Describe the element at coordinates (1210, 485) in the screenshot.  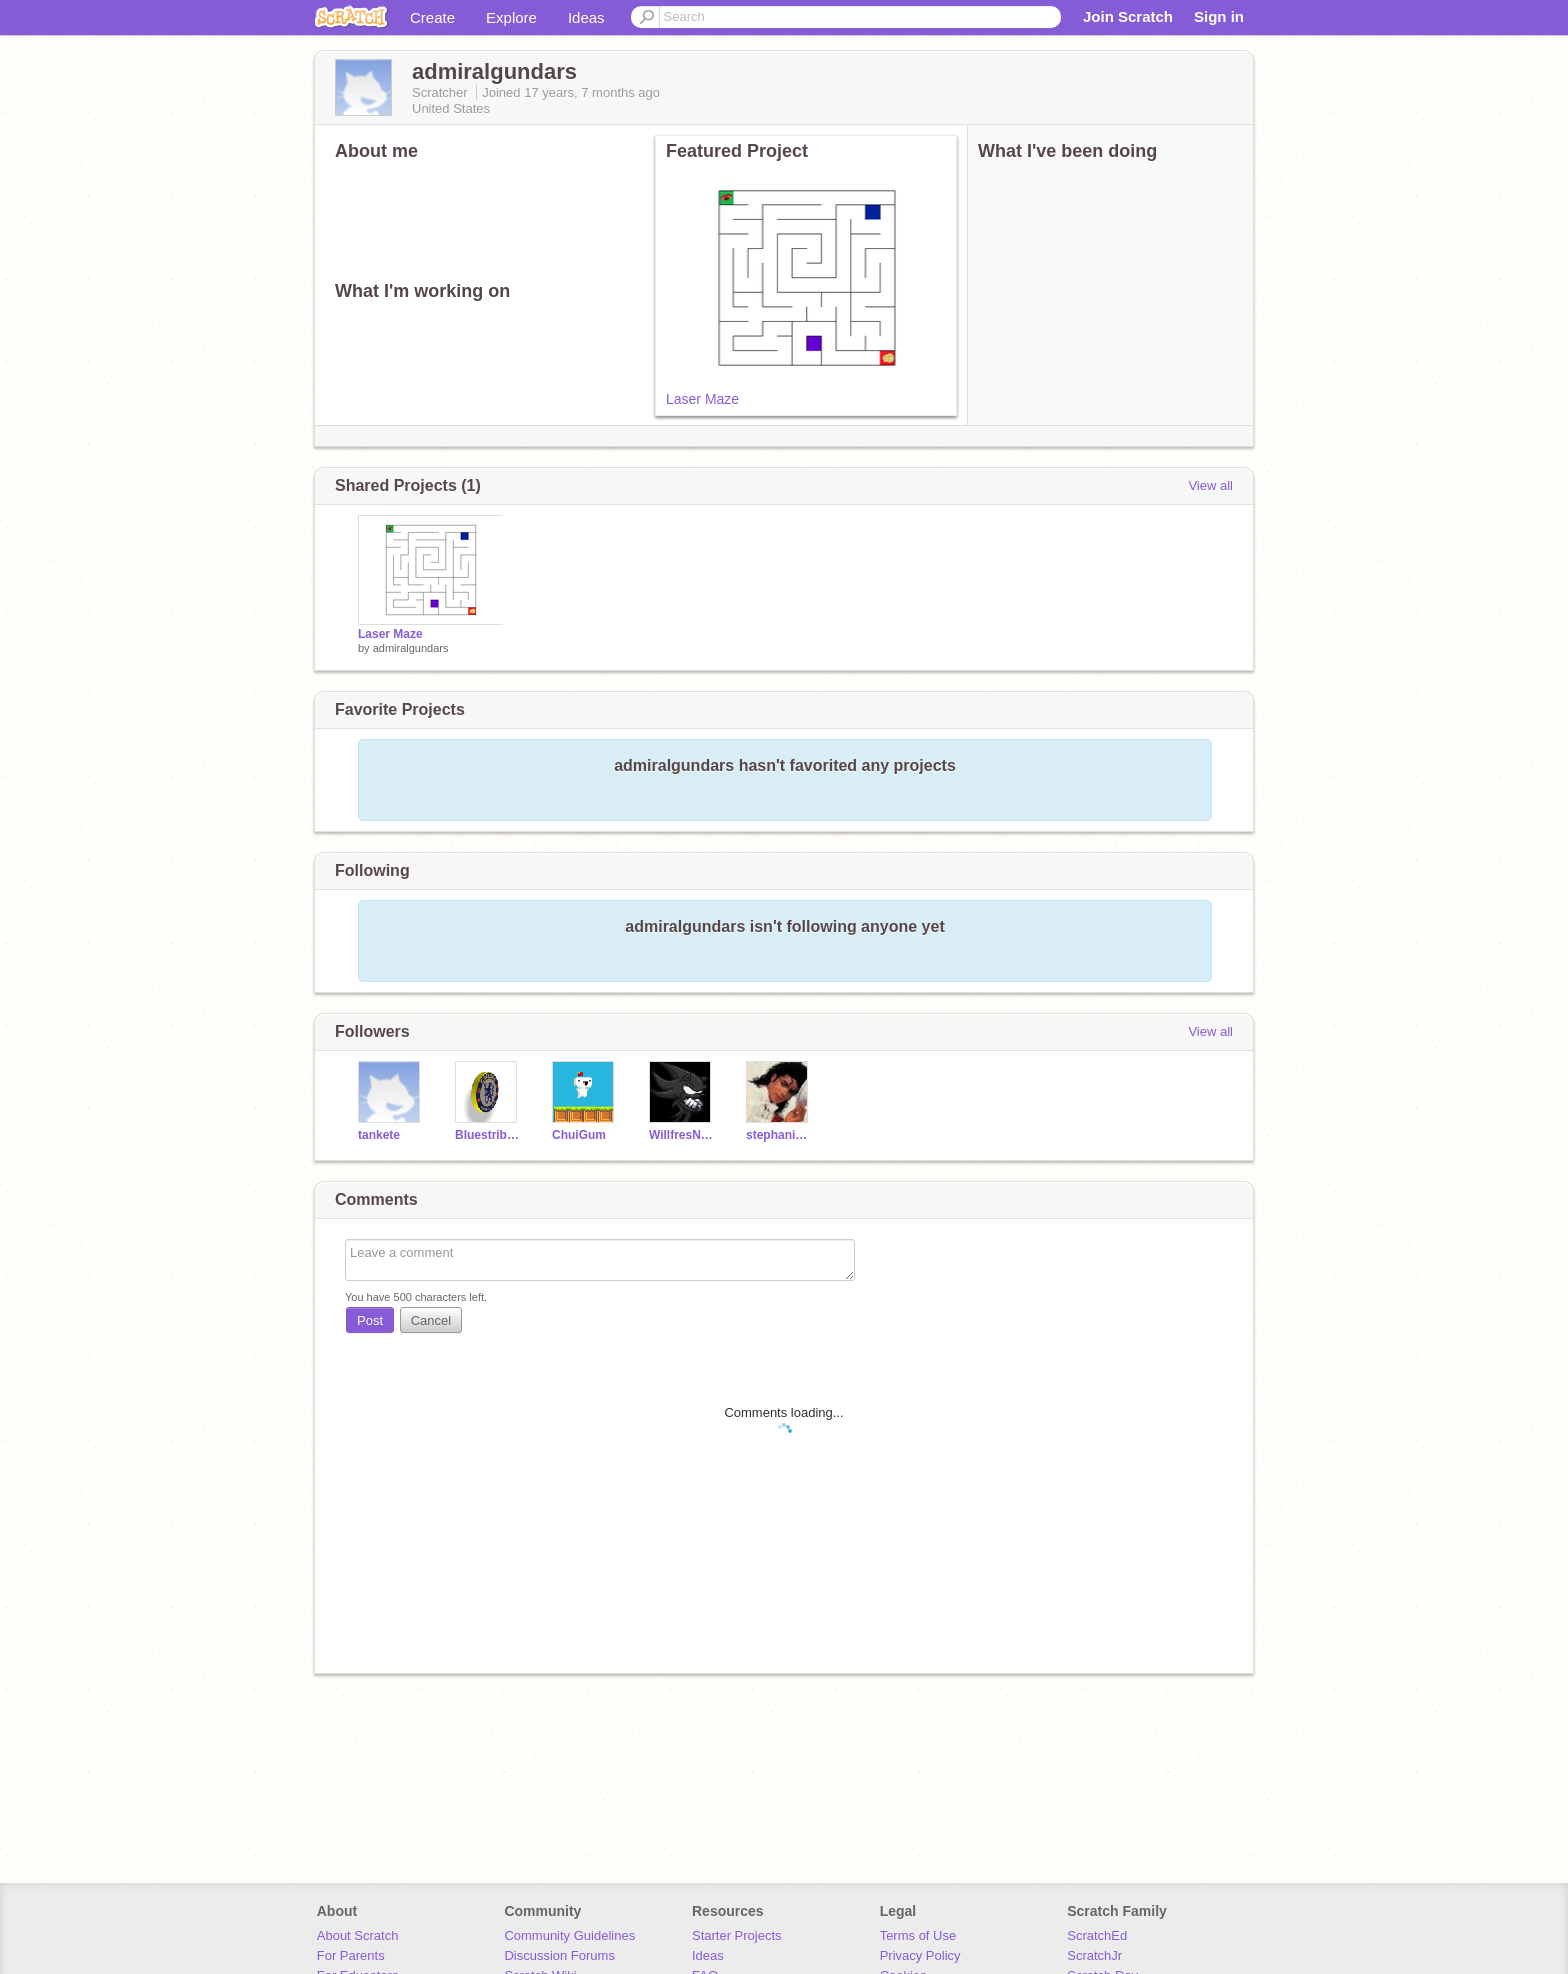
I see `View all` at that location.